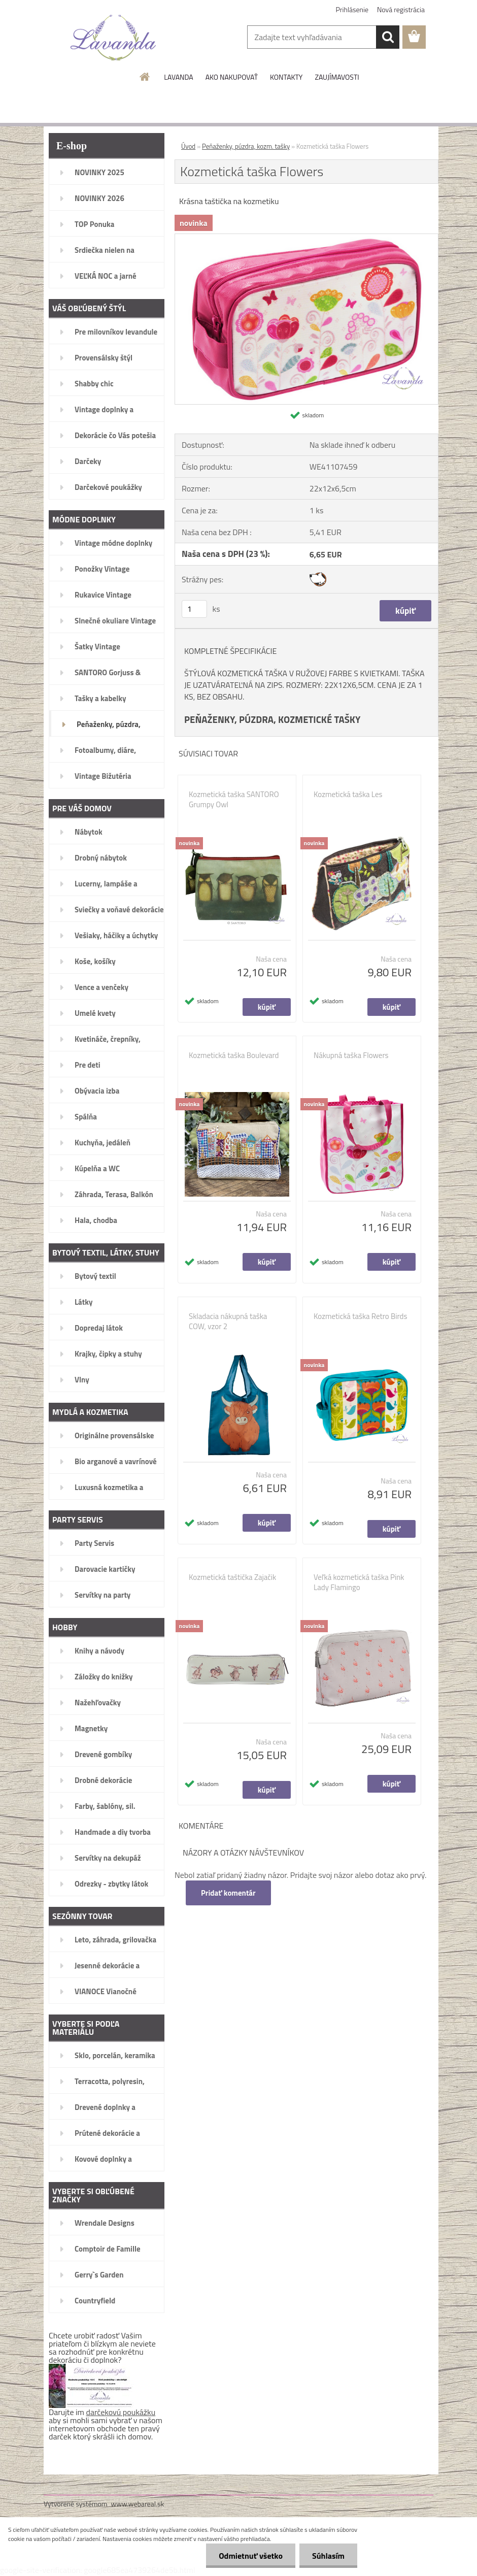 This screenshot has height=2576, width=477. Describe the element at coordinates (232, 1577) in the screenshot. I see `Kozmetická taštička Zajačik` at that location.